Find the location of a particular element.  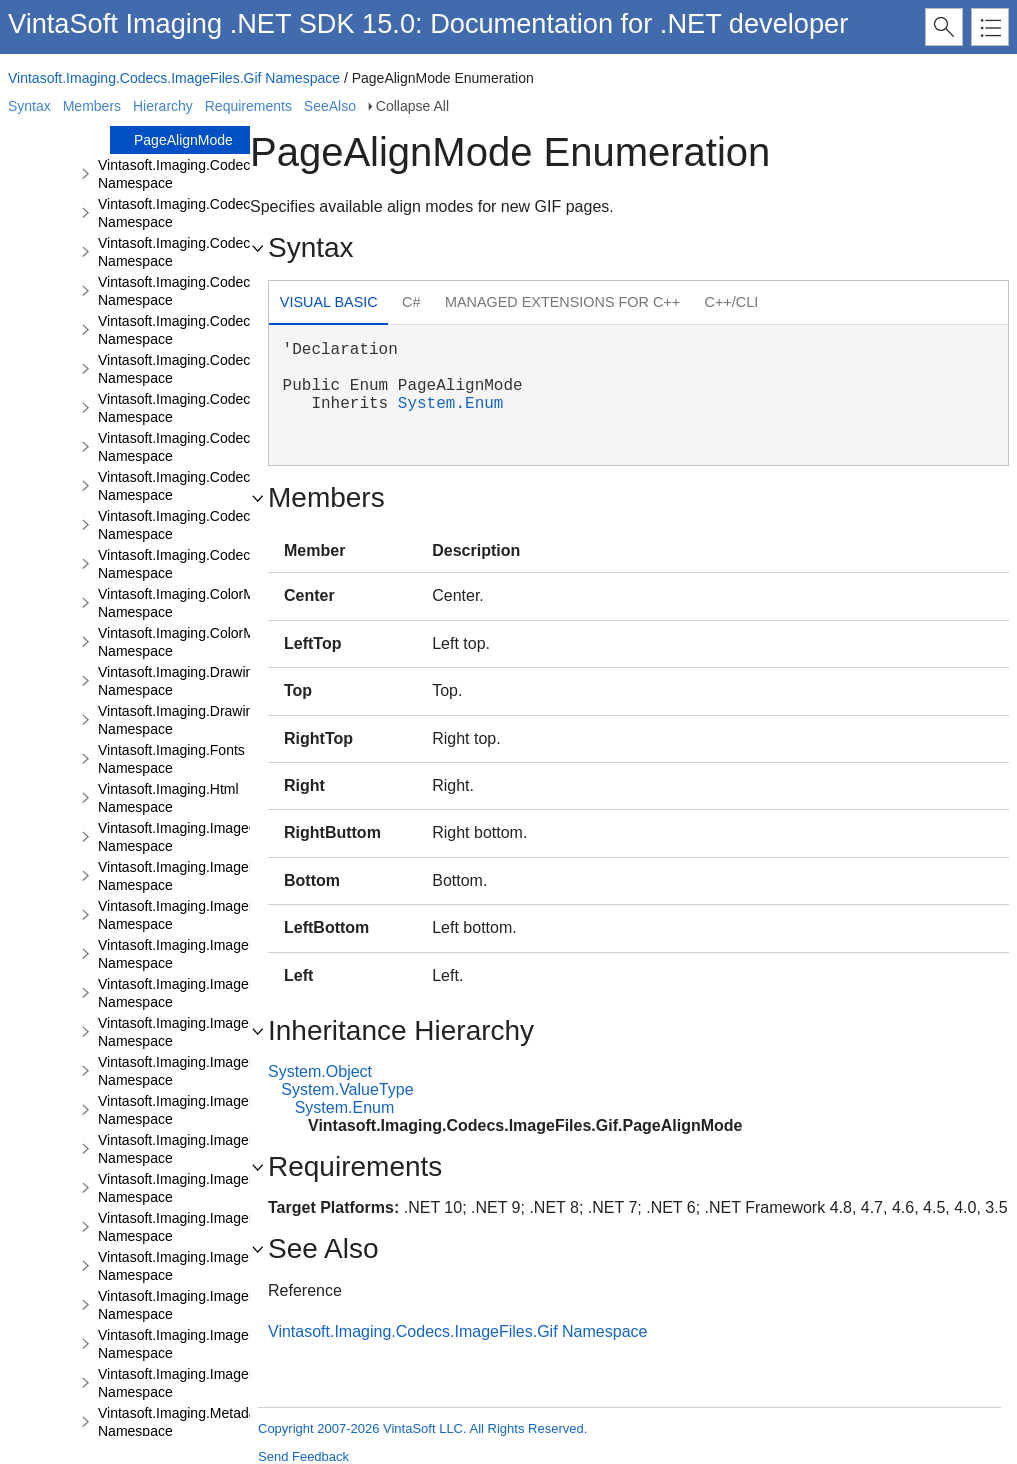

Collapse All is located at coordinates (412, 106).